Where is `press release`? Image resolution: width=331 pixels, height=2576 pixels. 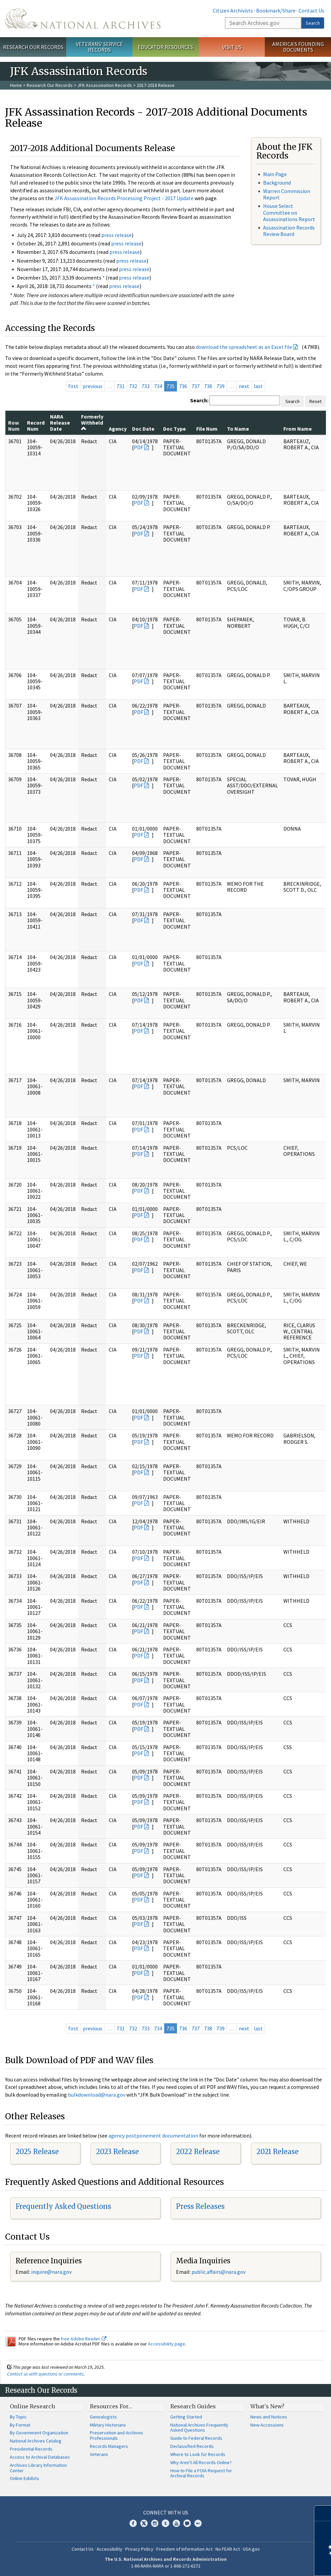
press release is located at coordinates (116, 235).